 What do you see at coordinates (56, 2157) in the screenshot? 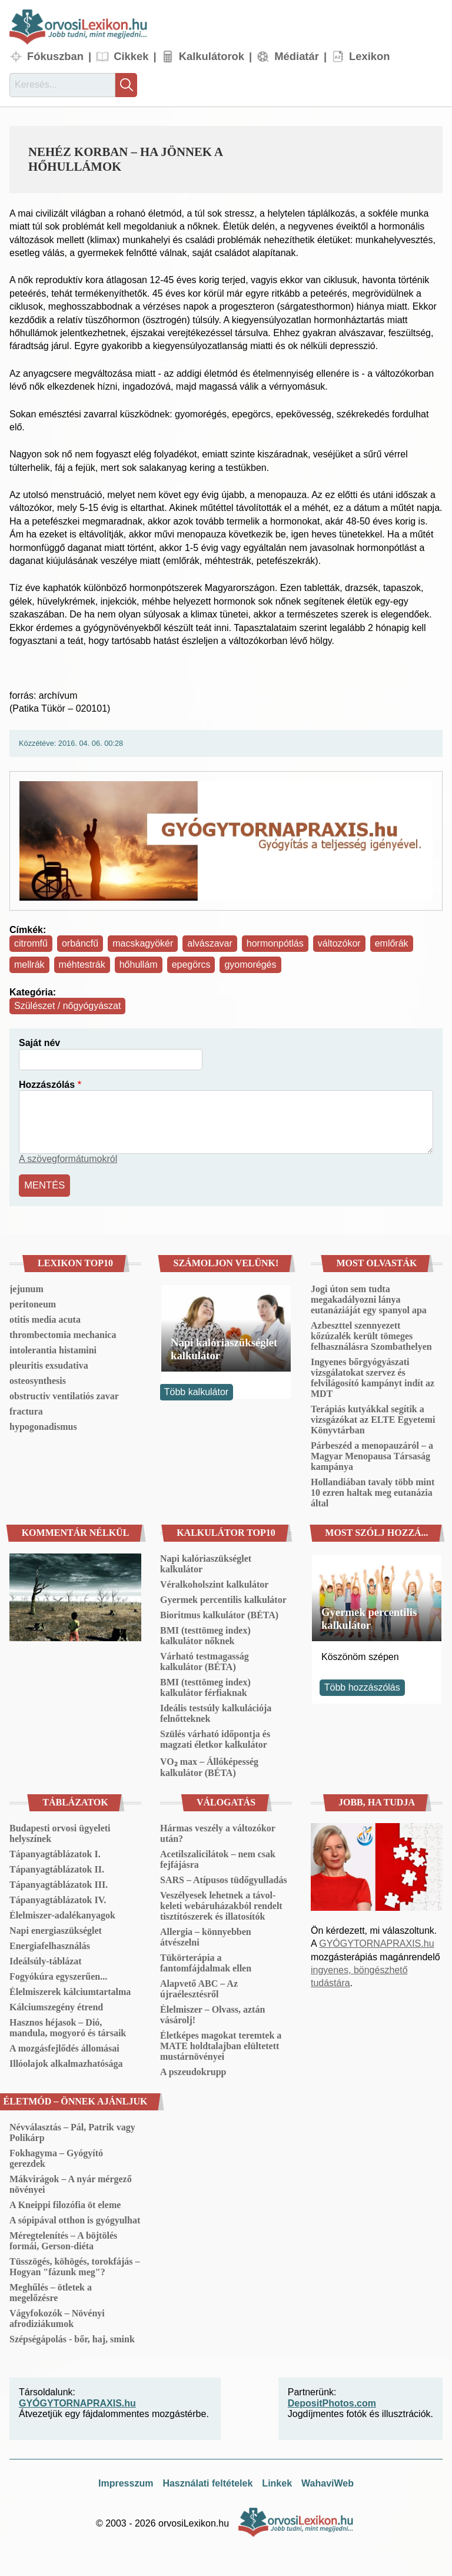
I see `Fokhagyma – Gyógyító gerezdek` at bounding box center [56, 2157].